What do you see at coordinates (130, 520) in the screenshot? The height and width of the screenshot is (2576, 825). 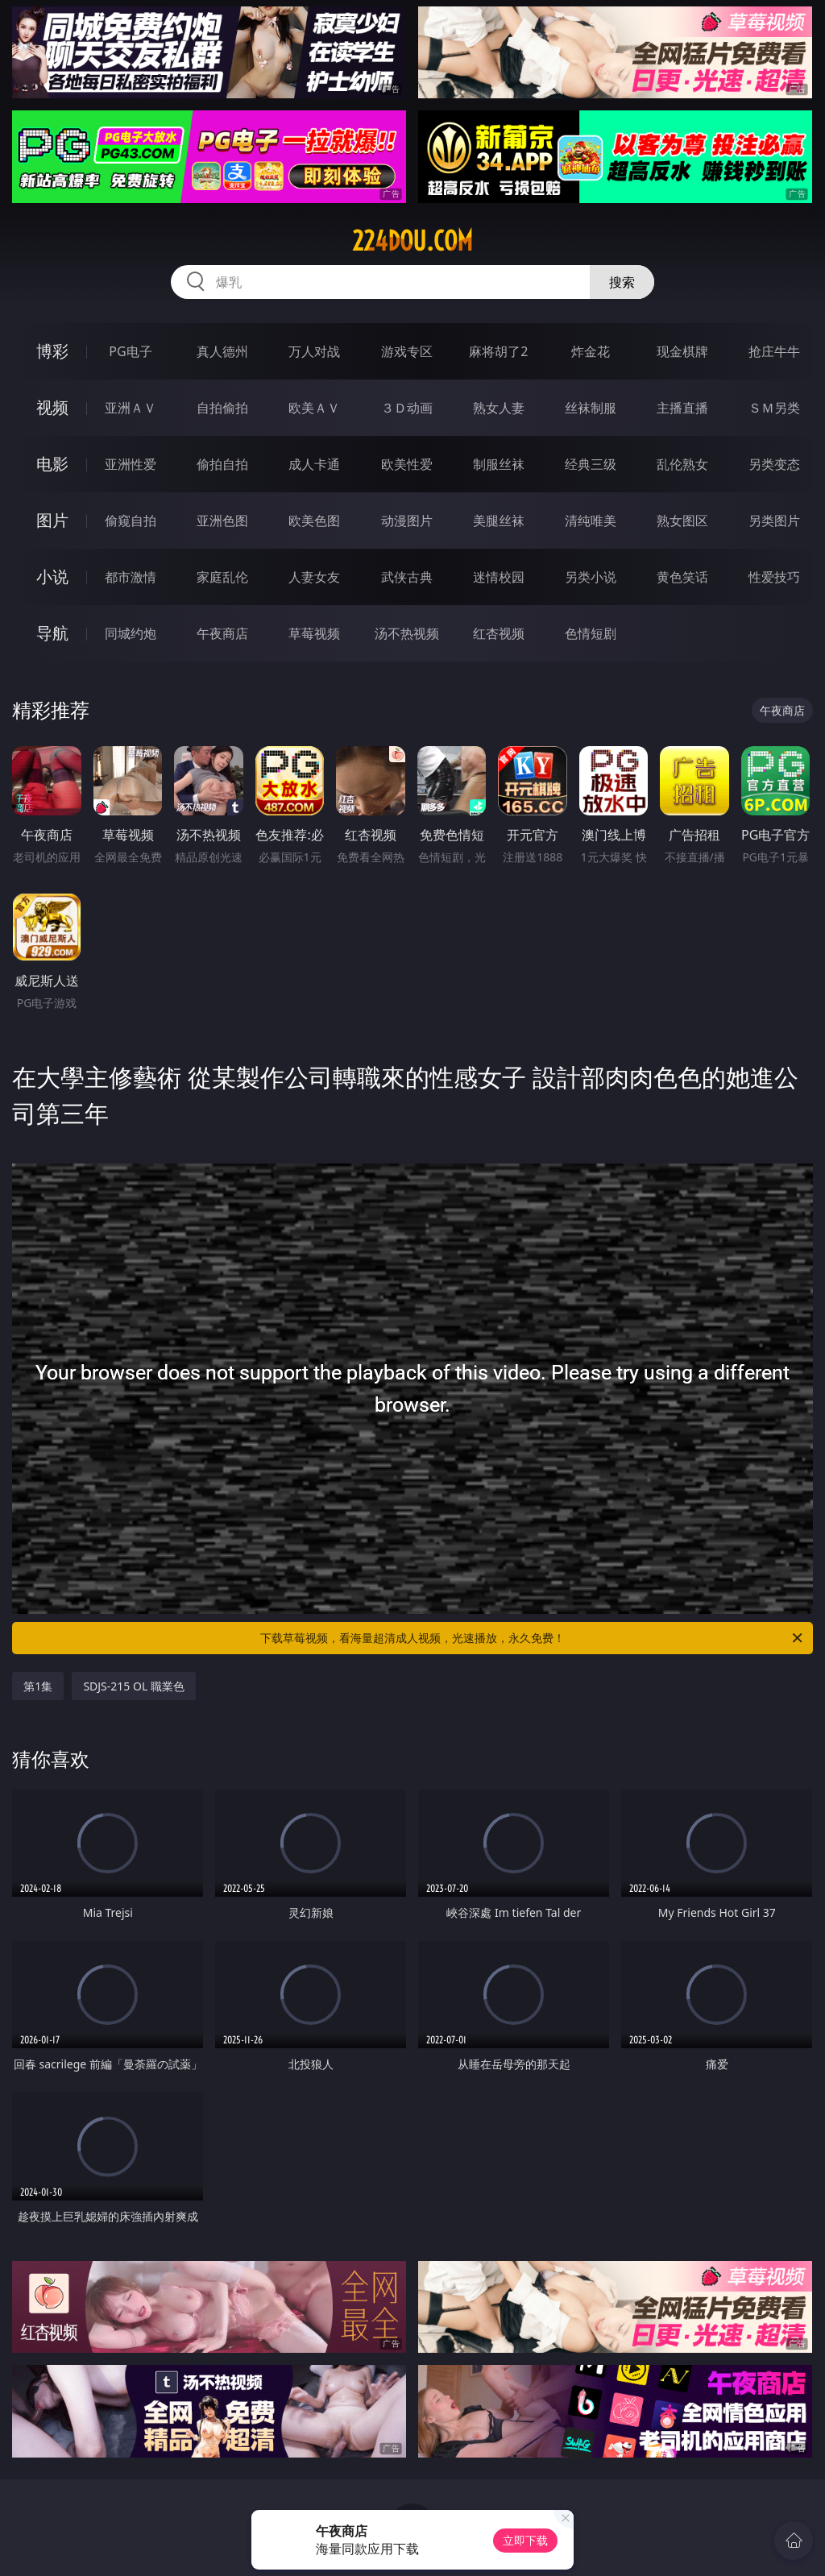 I see `偷窥自拍` at bounding box center [130, 520].